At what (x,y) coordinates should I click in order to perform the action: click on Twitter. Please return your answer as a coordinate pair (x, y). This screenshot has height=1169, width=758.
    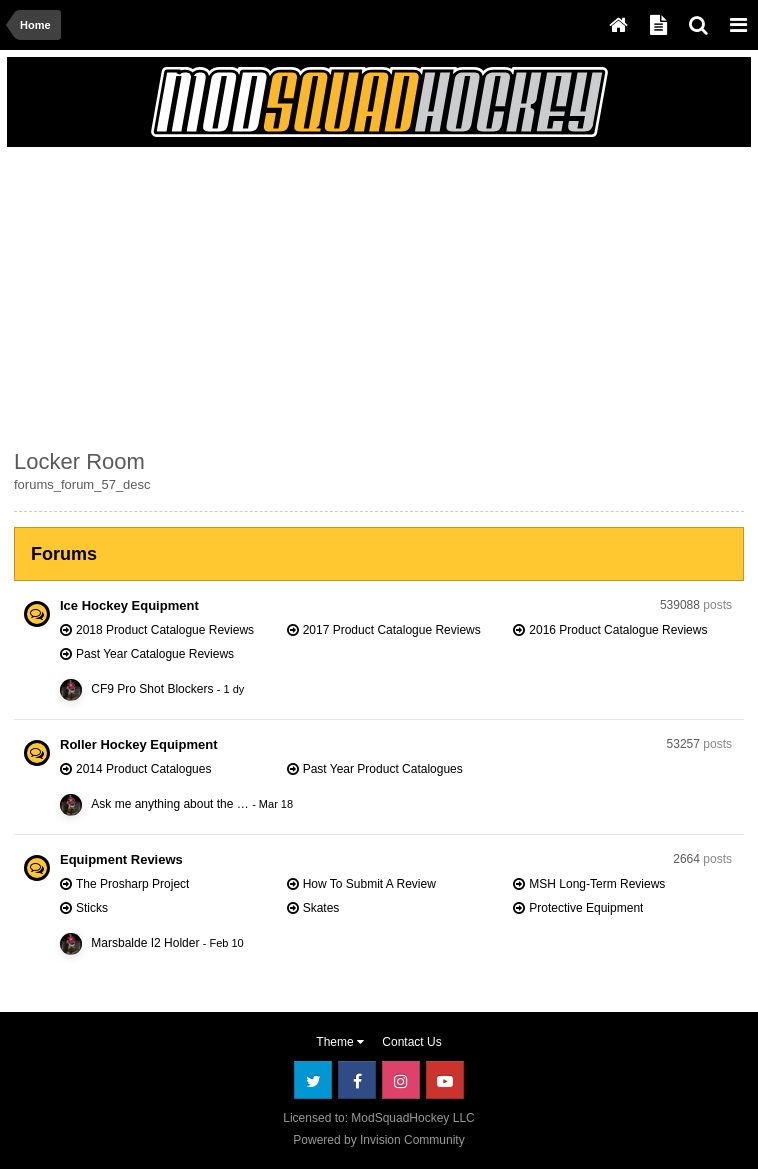
    Looking at the image, I should click on (313, 1080).